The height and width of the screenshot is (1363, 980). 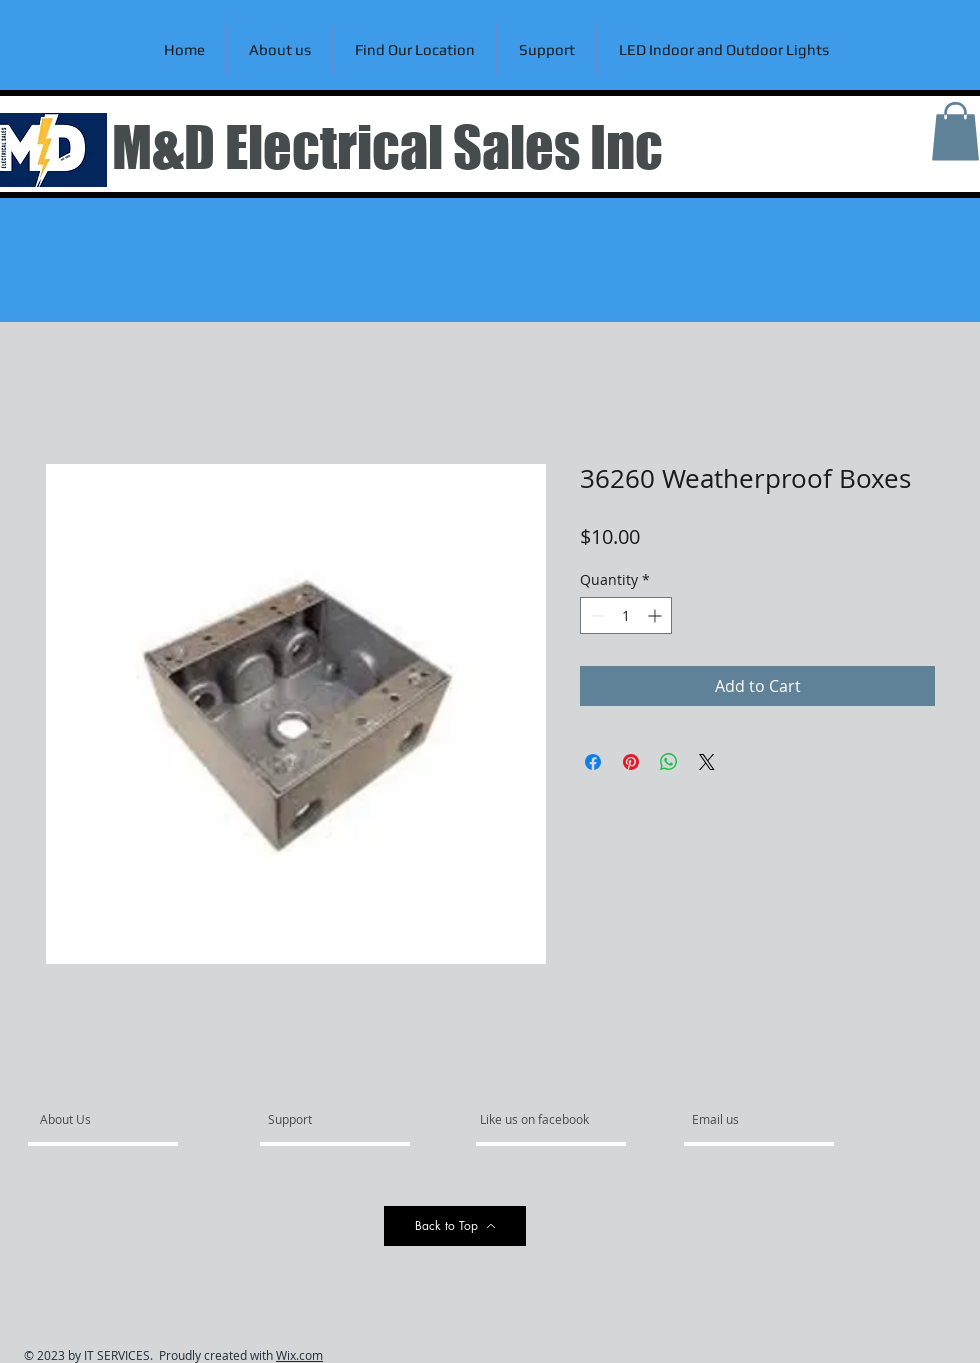 What do you see at coordinates (656, 615) in the screenshot?
I see `[Increment]` at bounding box center [656, 615].